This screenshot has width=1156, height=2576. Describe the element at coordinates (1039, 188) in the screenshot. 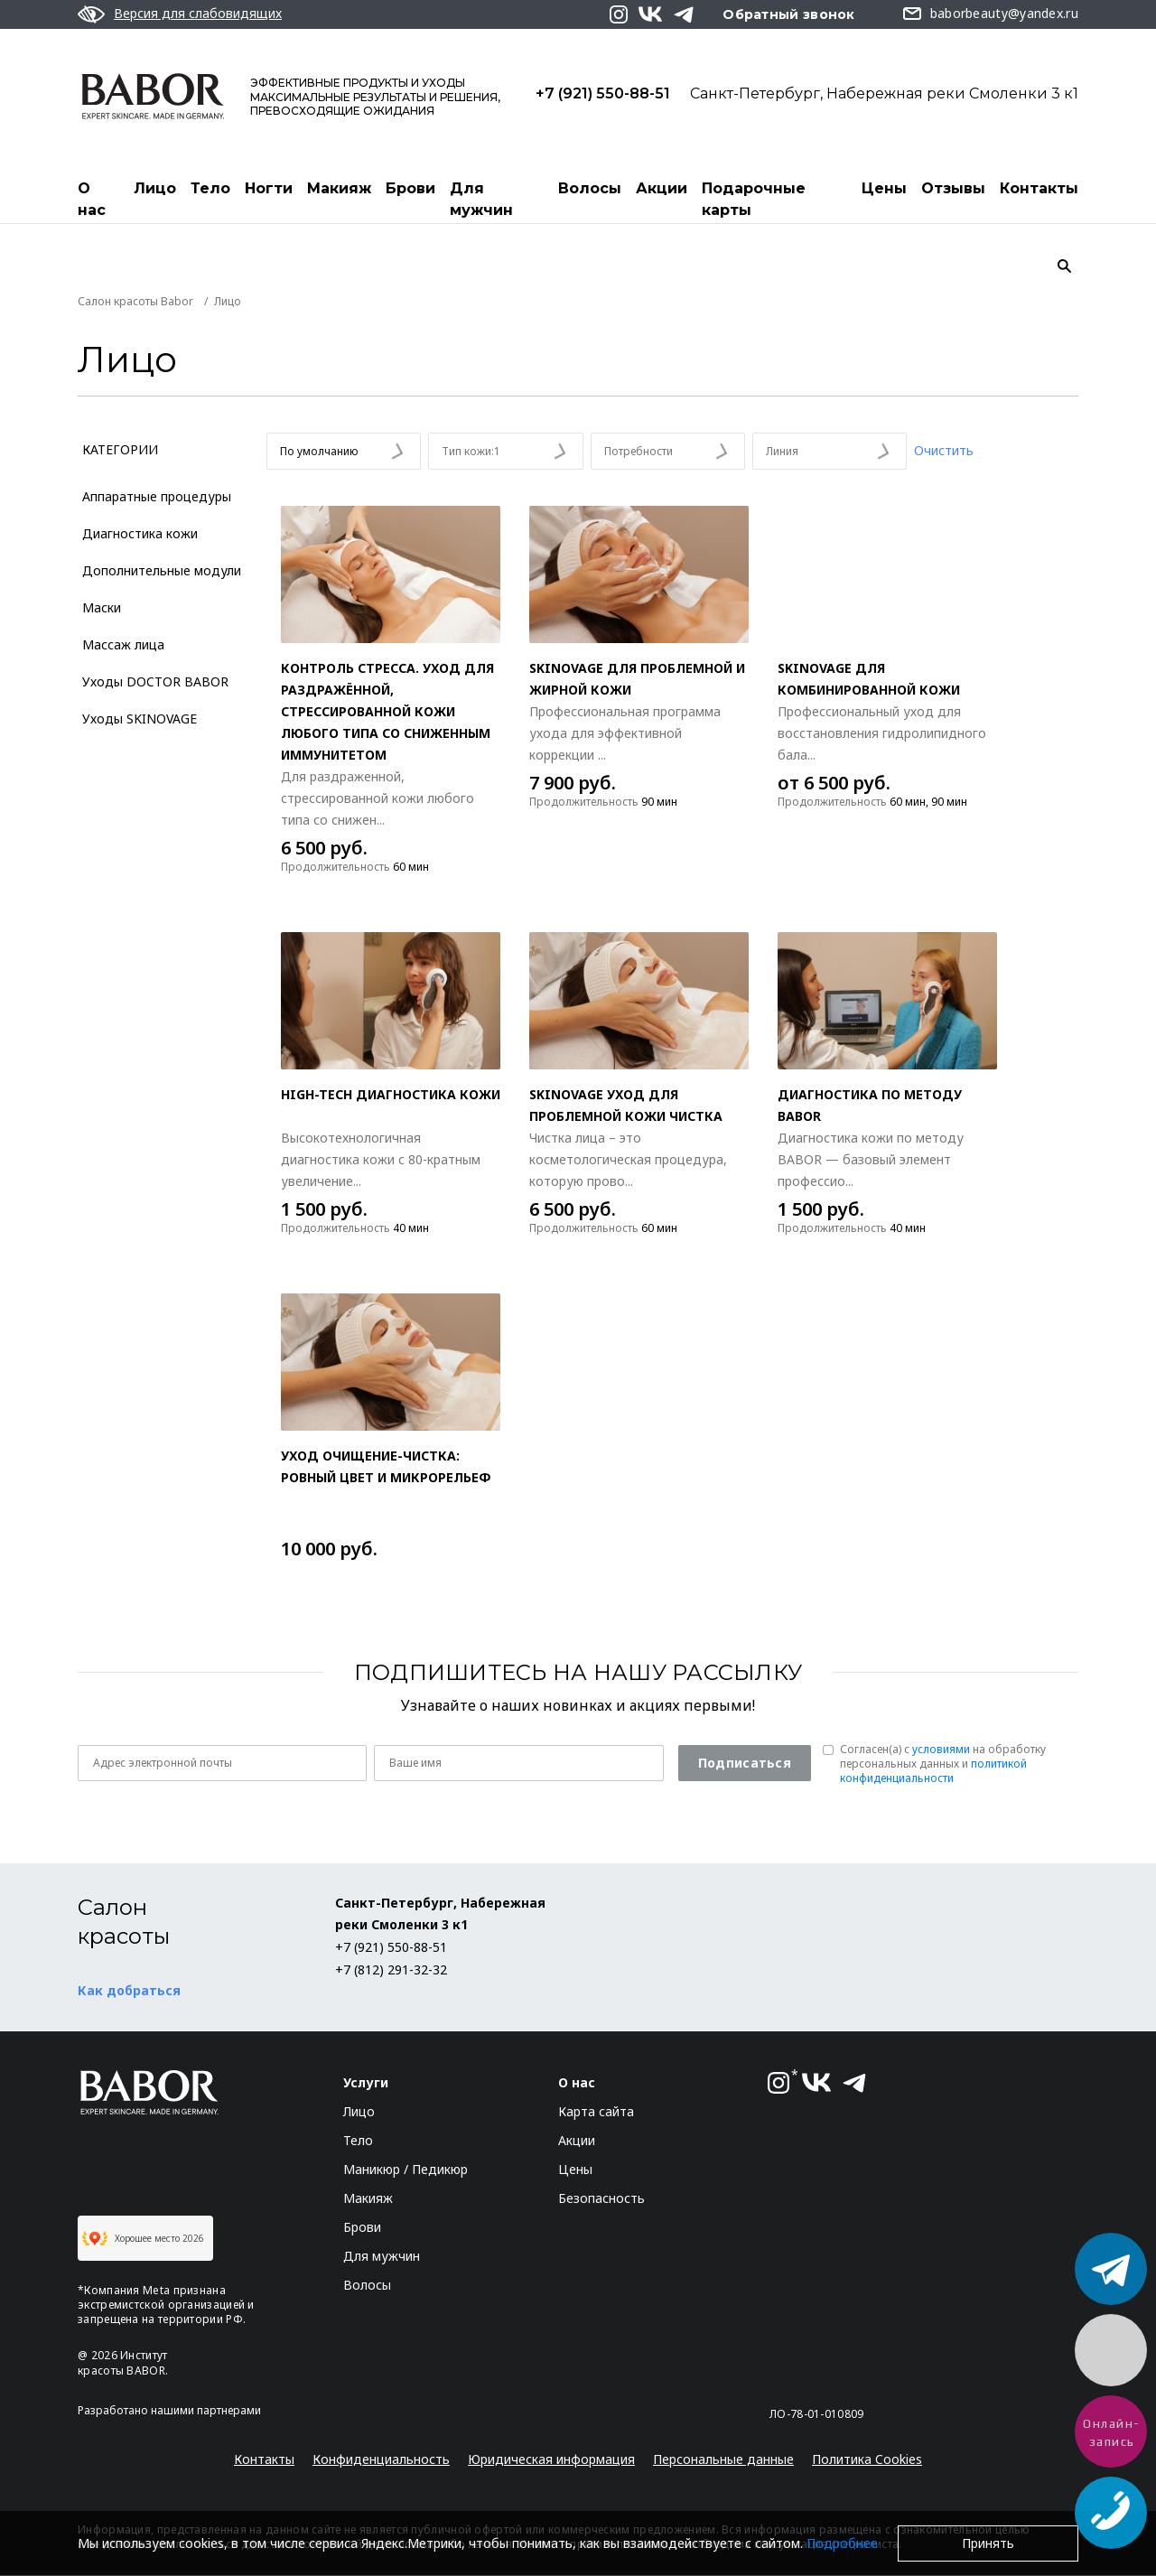

I see `Контакты` at that location.